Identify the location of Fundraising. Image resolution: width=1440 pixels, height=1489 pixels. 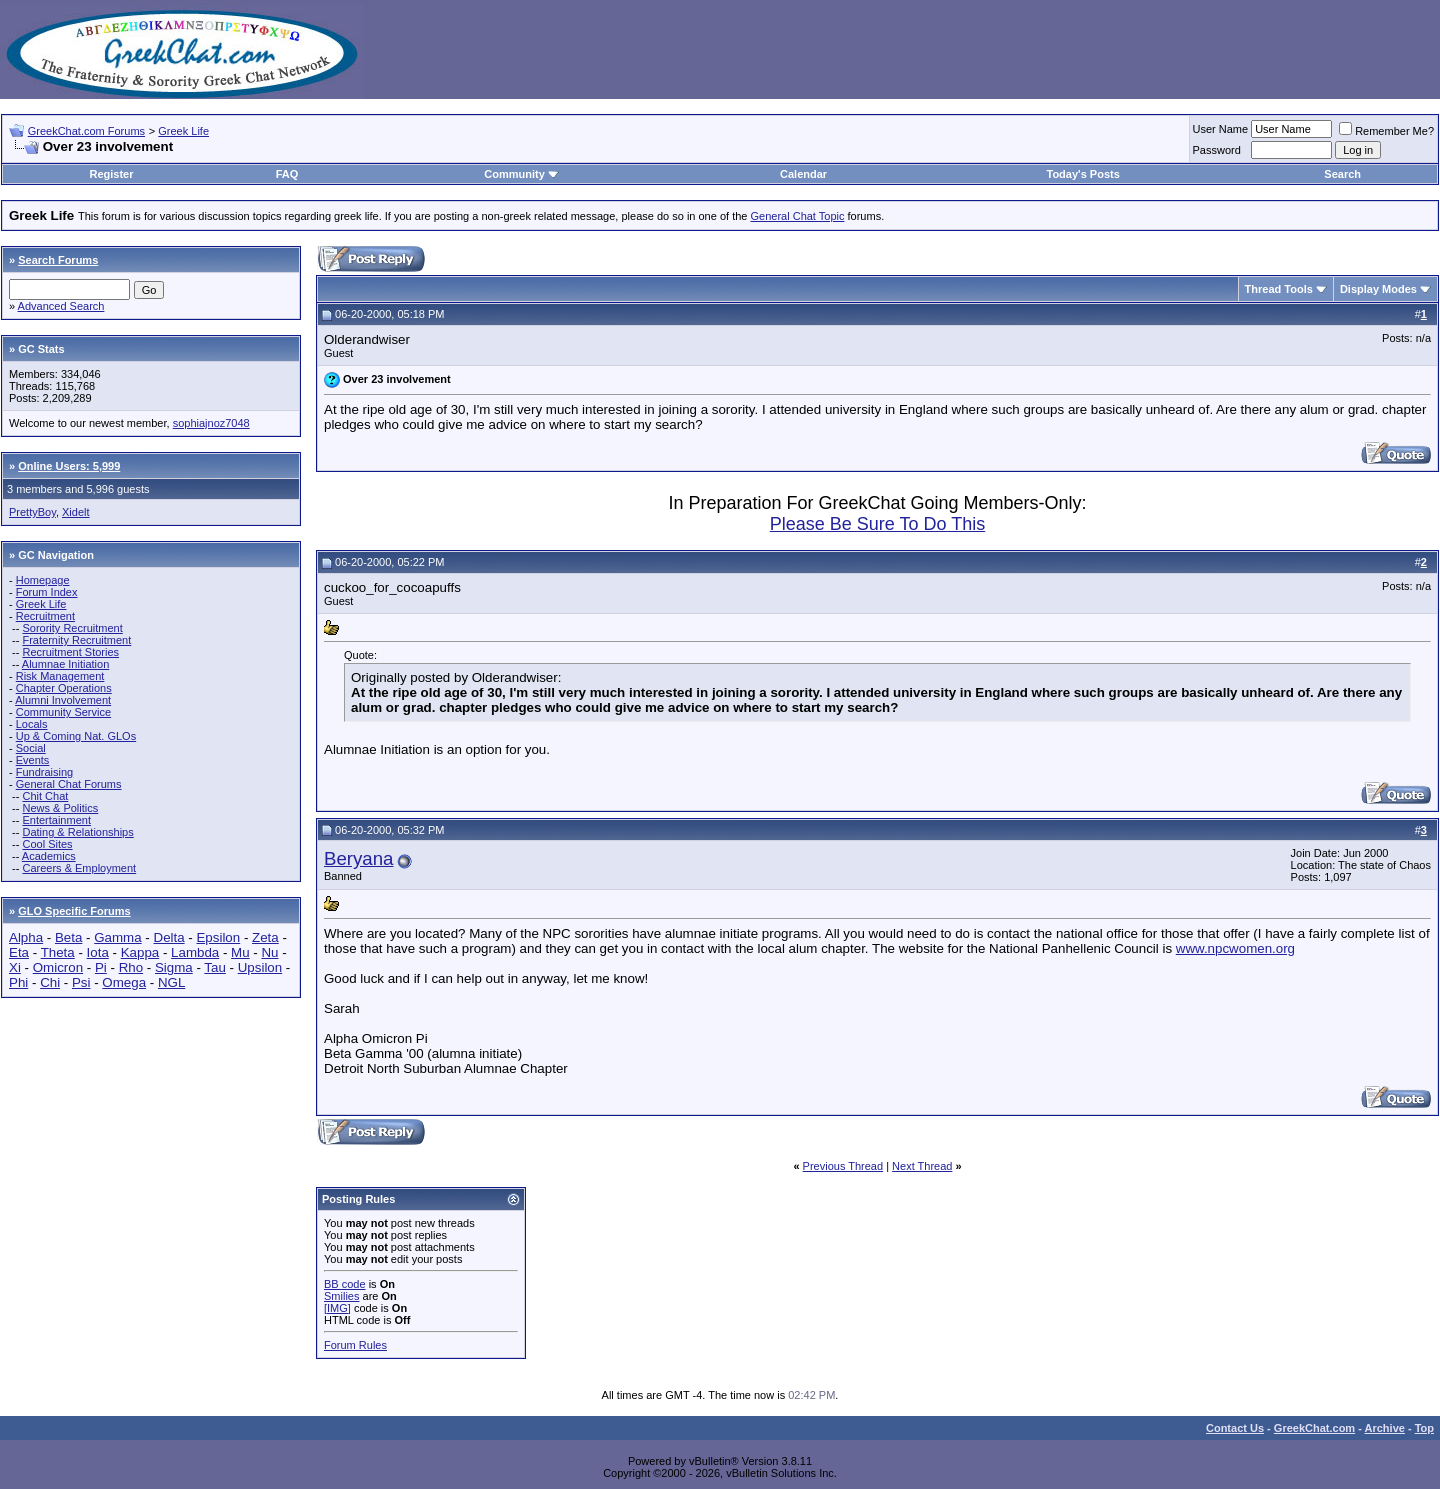
(44, 772).